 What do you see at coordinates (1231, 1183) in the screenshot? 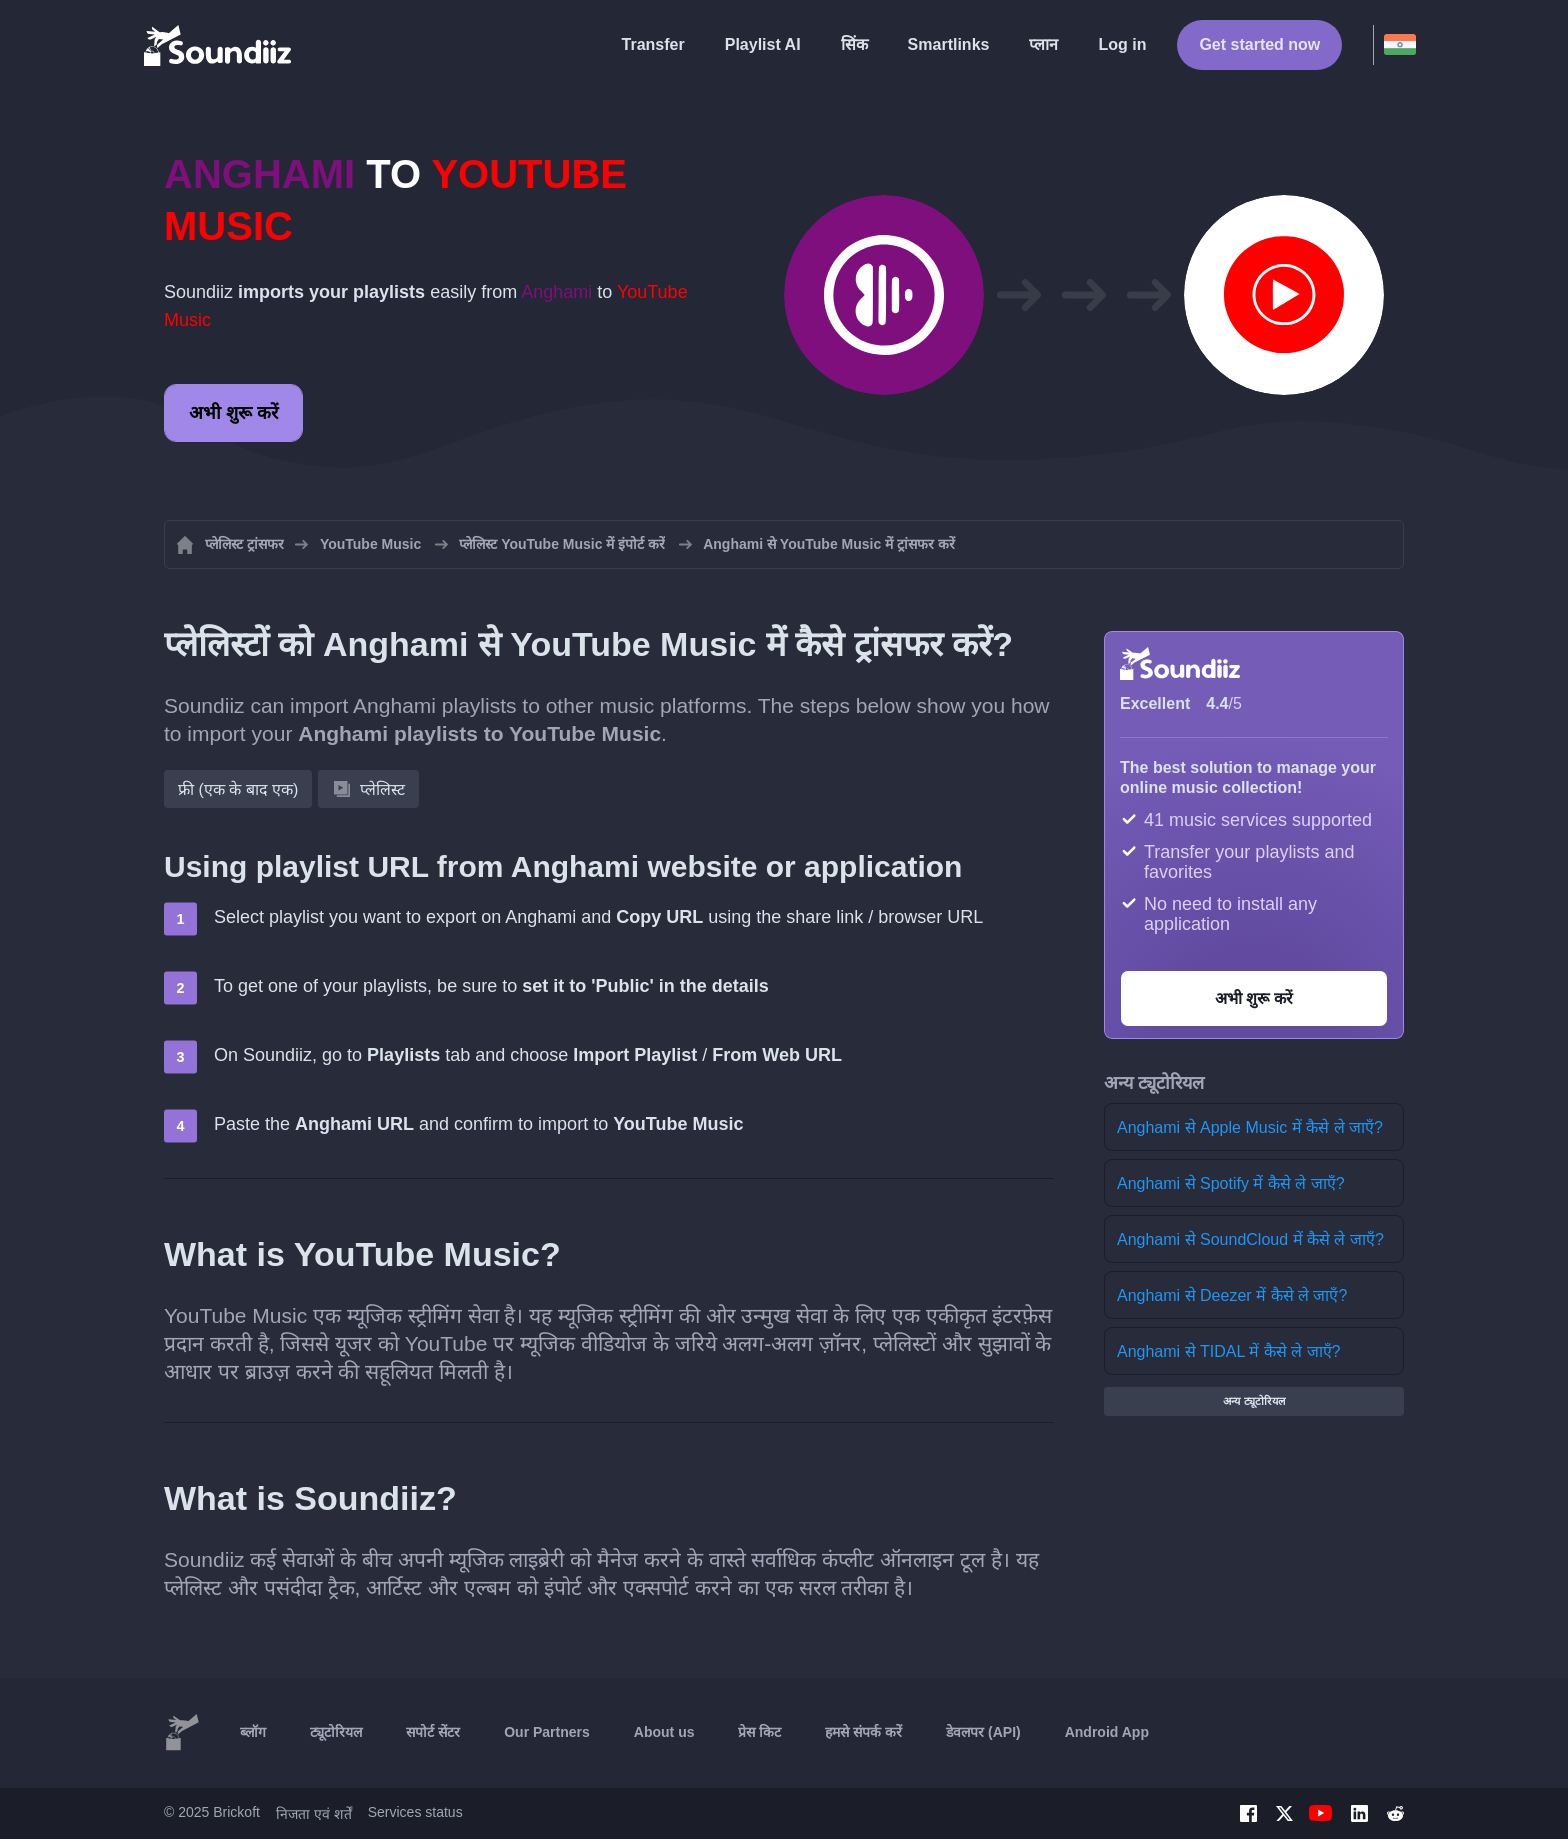
I see `Anghami से Spotify में कैसे ले जाएँ?` at bounding box center [1231, 1183].